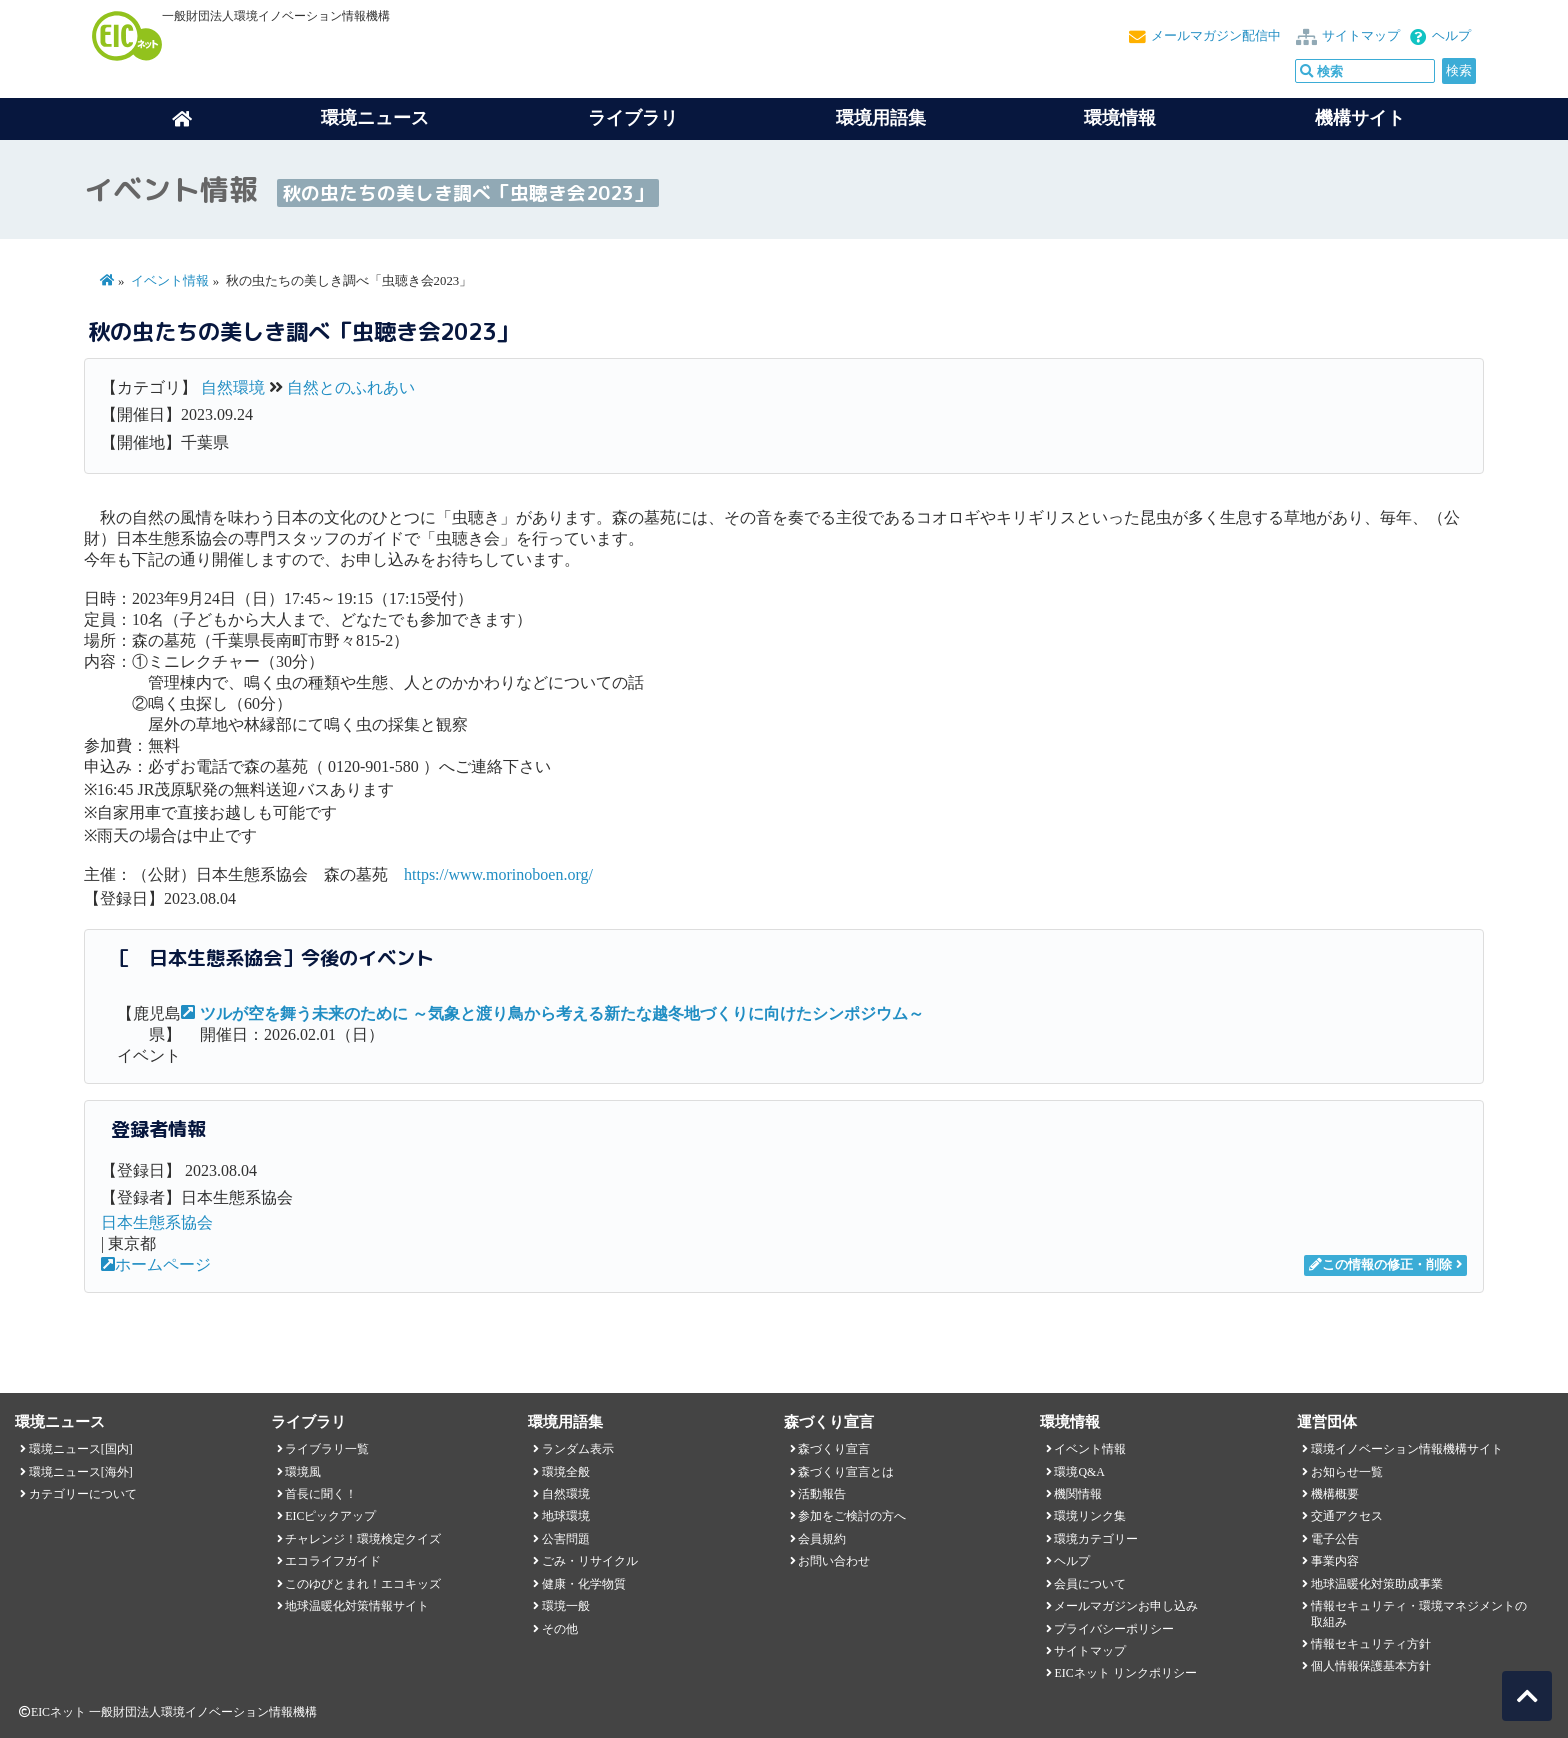  Describe the element at coordinates (566, 1516) in the screenshot. I see `地球環境` at that location.